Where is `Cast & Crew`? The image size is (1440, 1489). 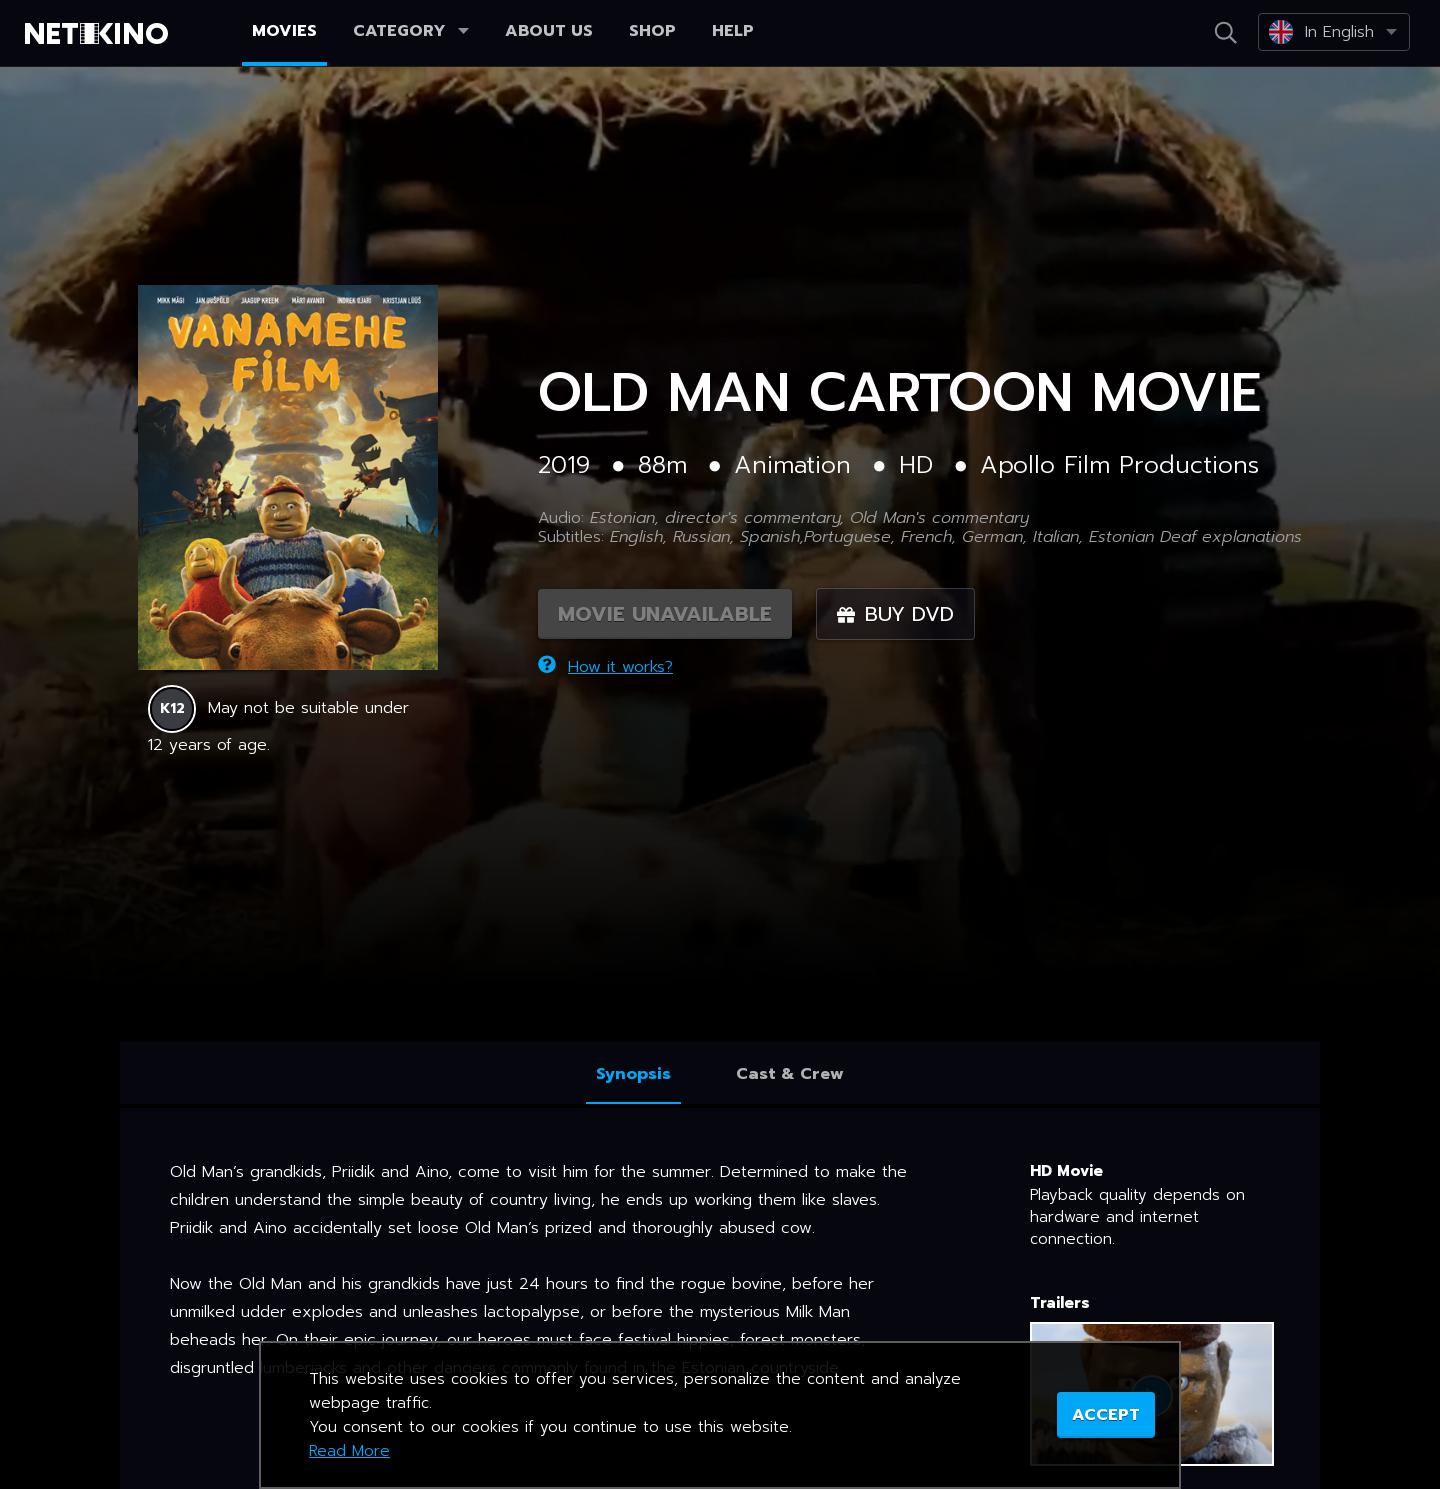
Cast & Crew is located at coordinates (790, 1074).